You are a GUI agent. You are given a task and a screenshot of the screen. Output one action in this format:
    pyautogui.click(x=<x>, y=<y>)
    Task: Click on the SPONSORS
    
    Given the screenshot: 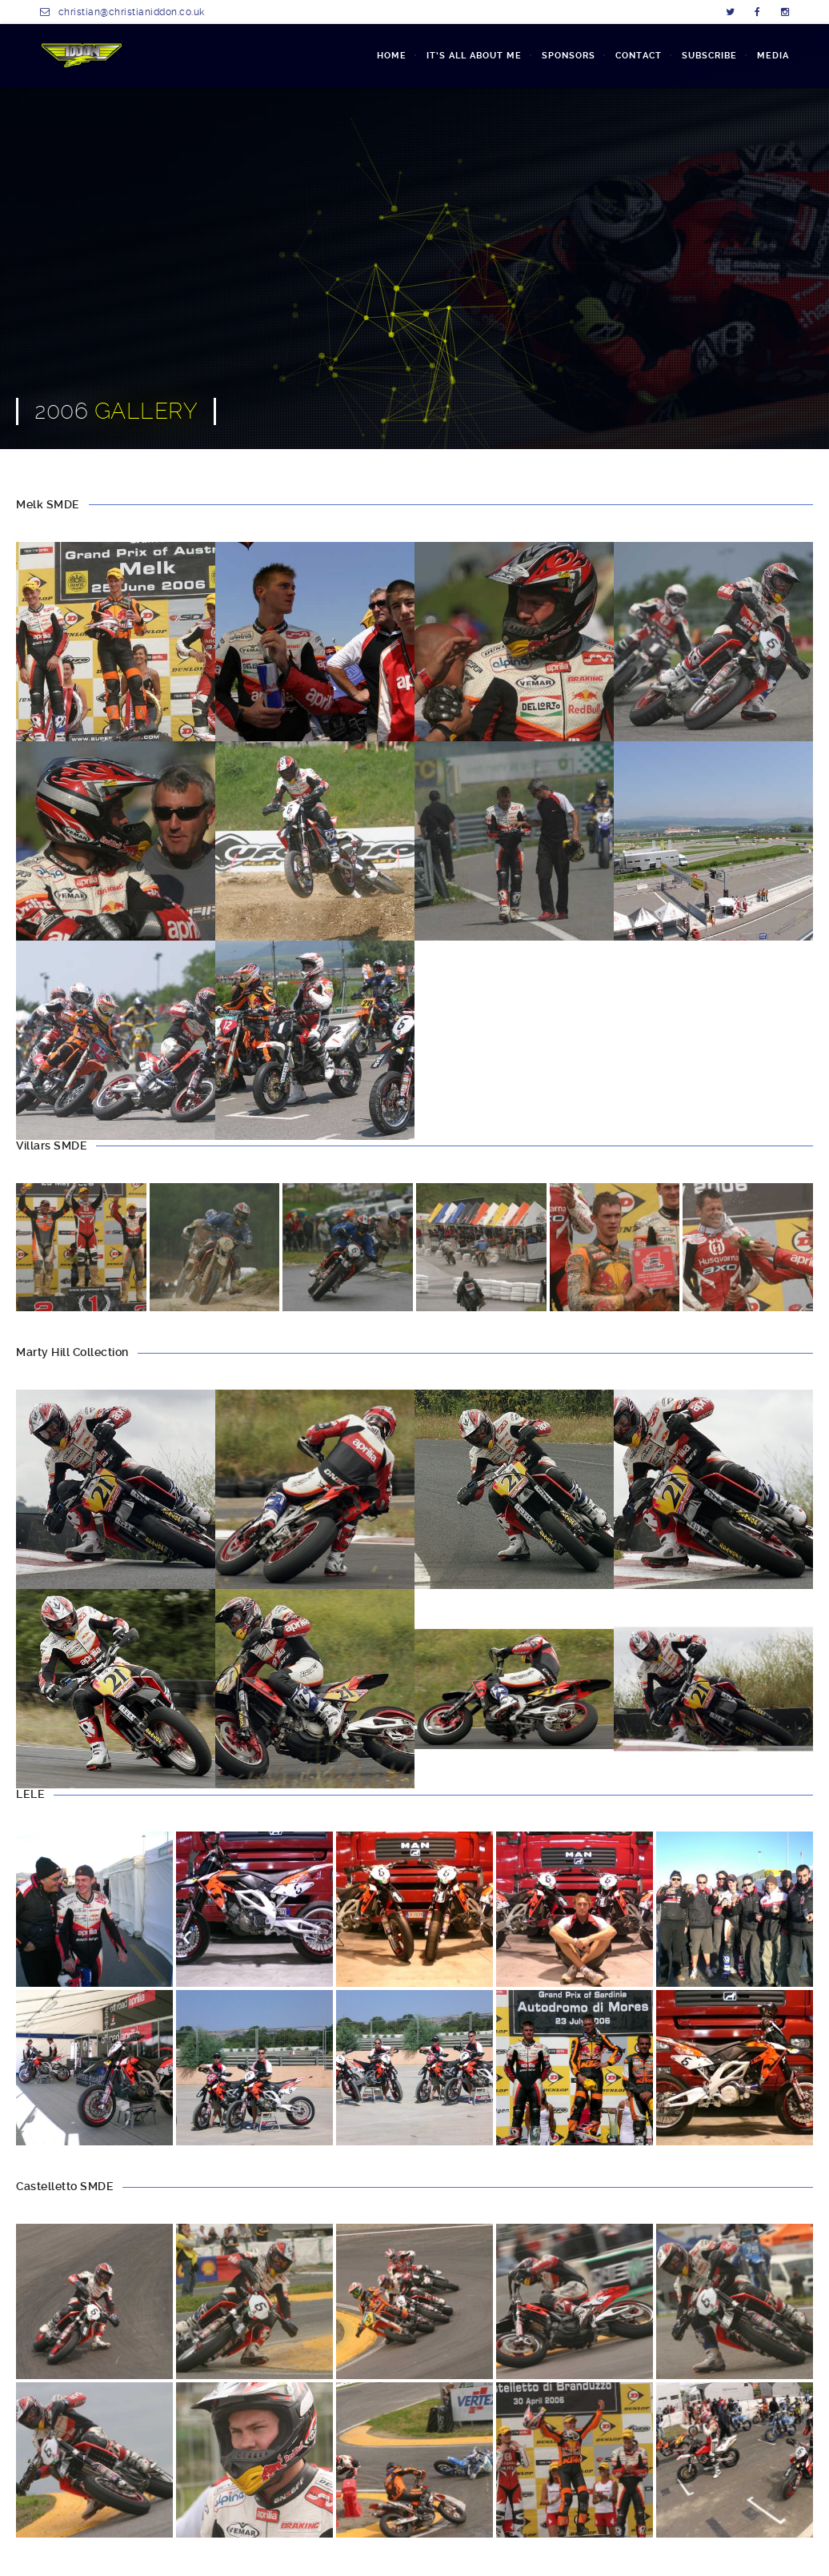 What is the action you would take?
    pyautogui.click(x=568, y=55)
    